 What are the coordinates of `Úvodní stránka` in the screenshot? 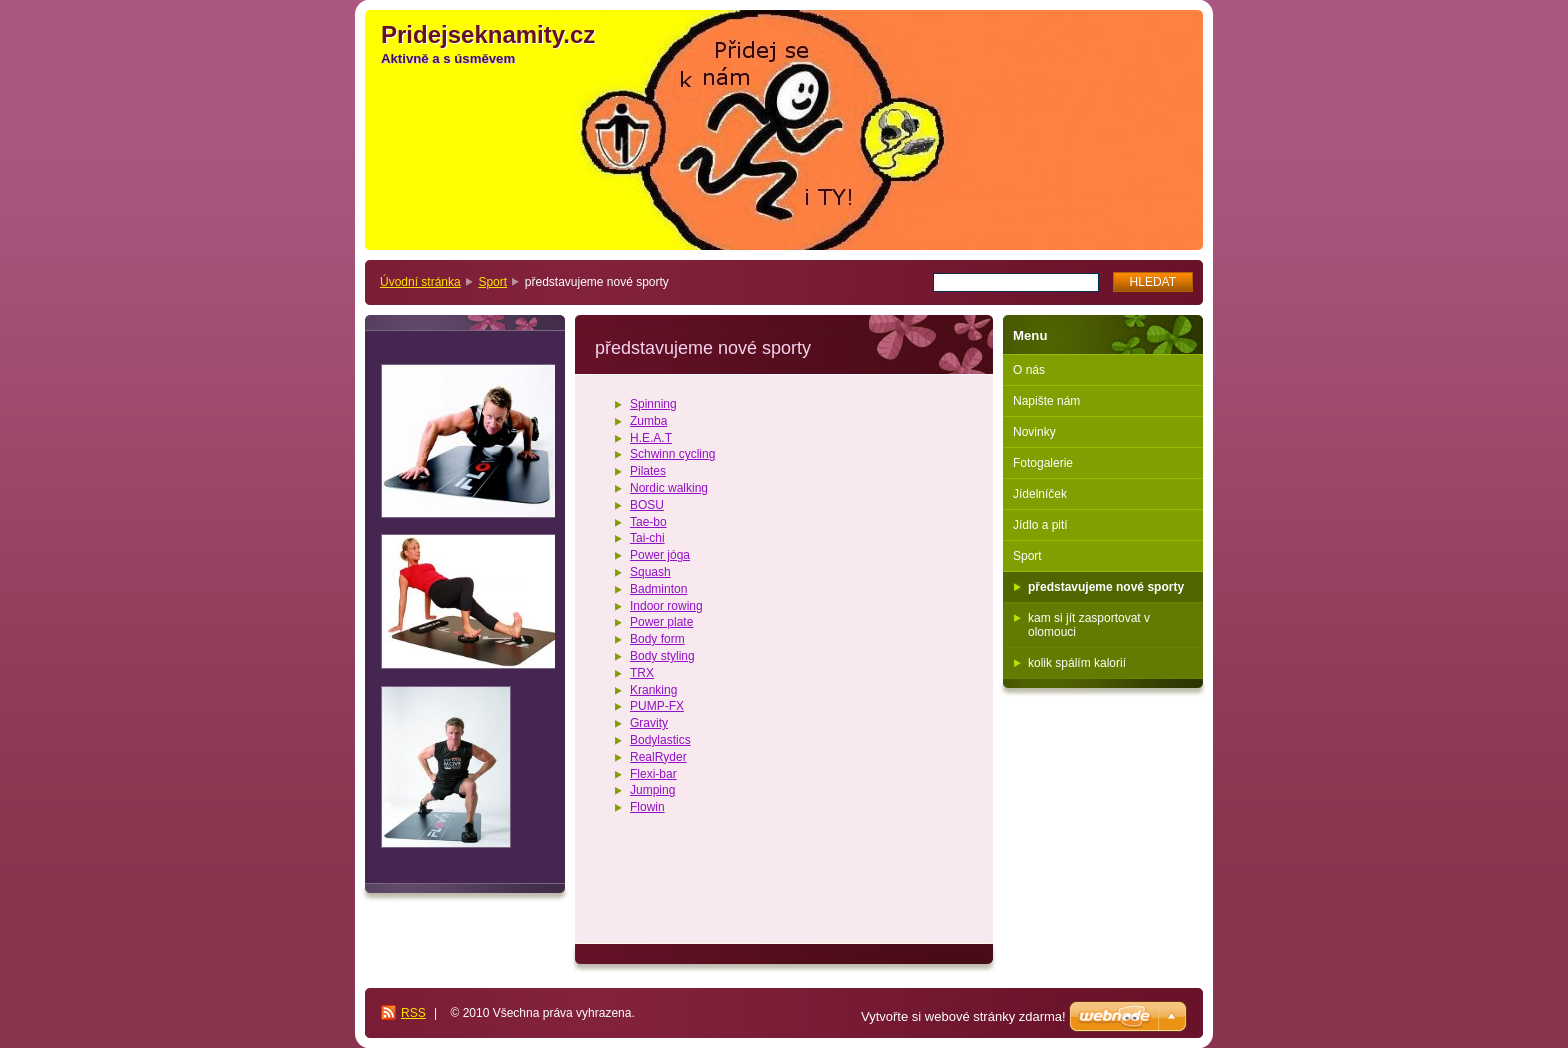 It's located at (420, 282).